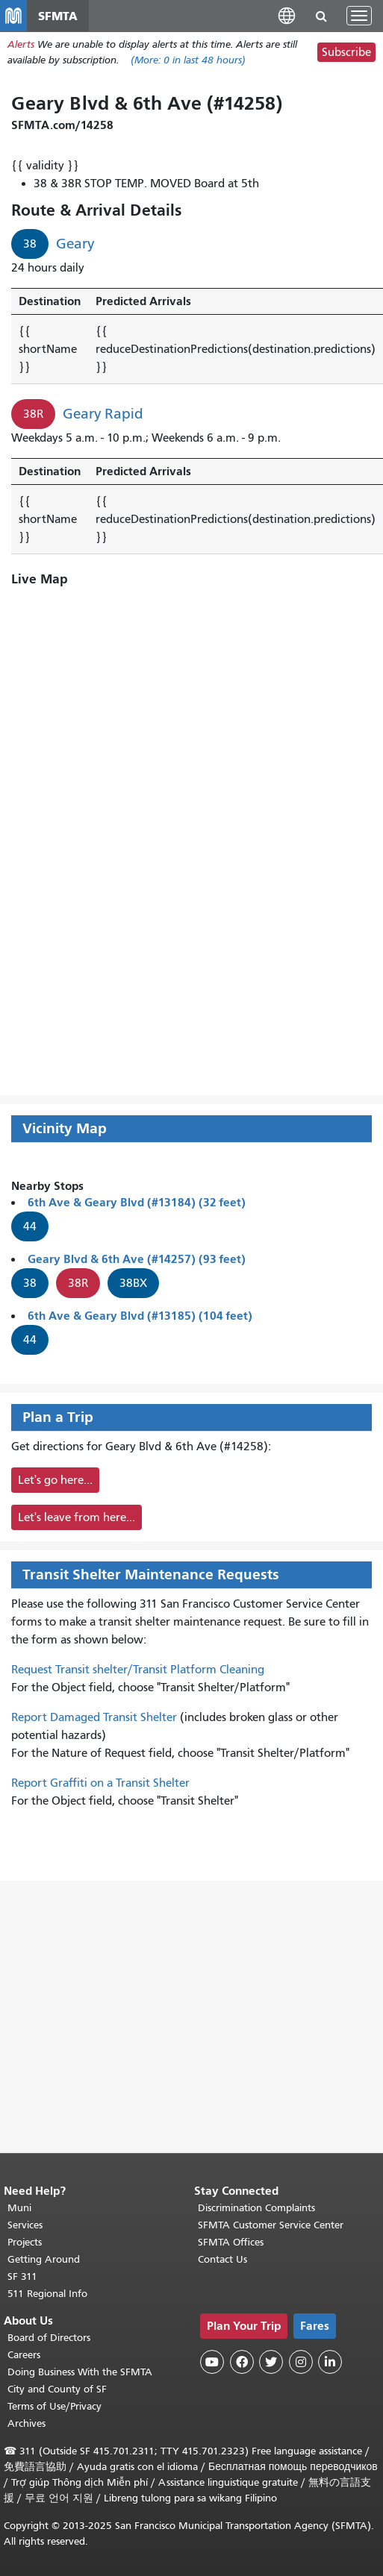  Describe the element at coordinates (231, 2242) in the screenshot. I see `SFMTA Offices` at that location.